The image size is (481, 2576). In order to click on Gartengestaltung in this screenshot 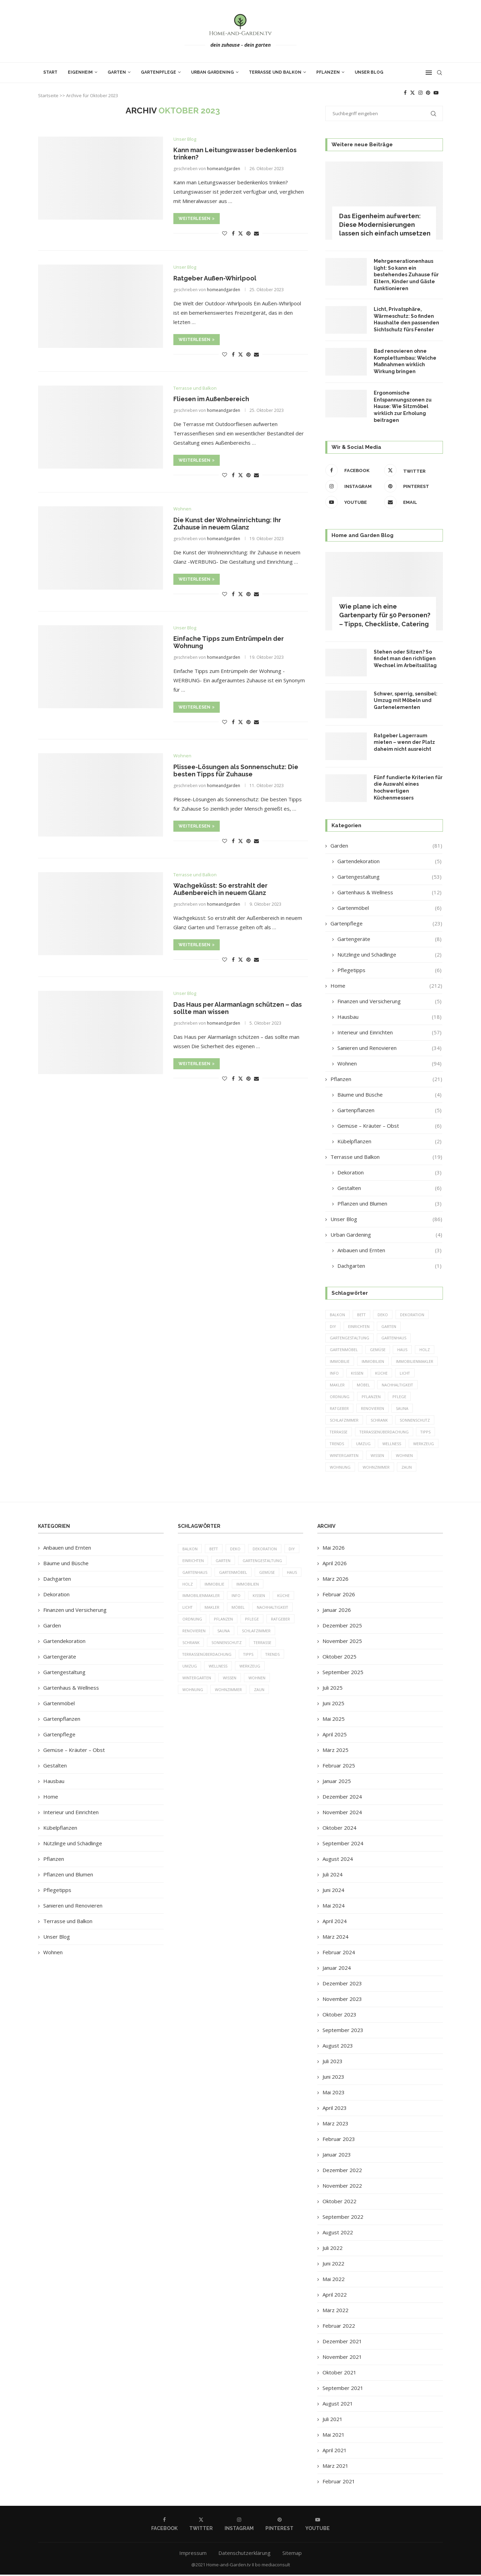, I will do `click(389, 876)`.